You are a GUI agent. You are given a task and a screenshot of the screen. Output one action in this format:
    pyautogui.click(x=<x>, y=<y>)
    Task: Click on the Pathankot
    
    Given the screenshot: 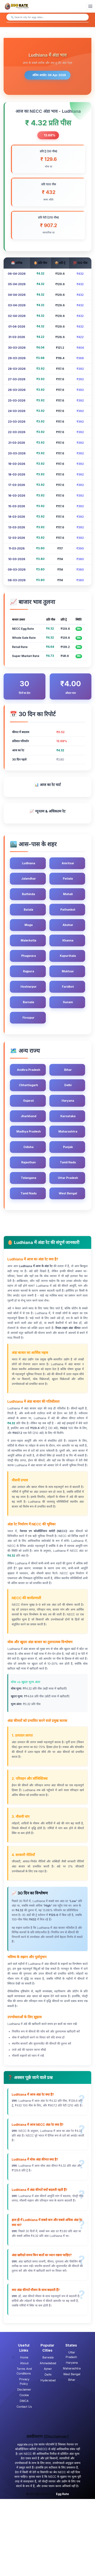 What is the action you would take?
    pyautogui.click(x=67, y=992)
    